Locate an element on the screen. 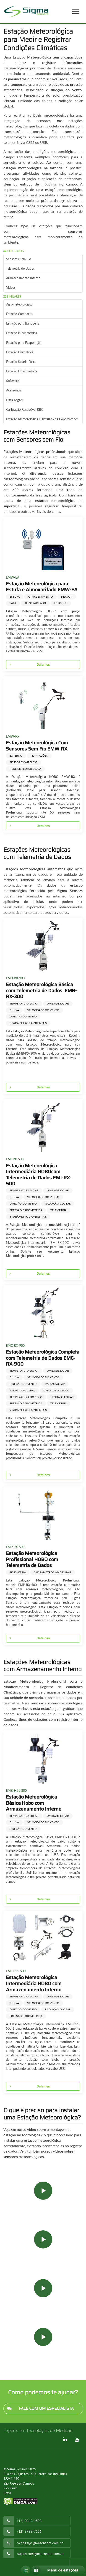  EMW-RX is located at coordinates (12, 736).